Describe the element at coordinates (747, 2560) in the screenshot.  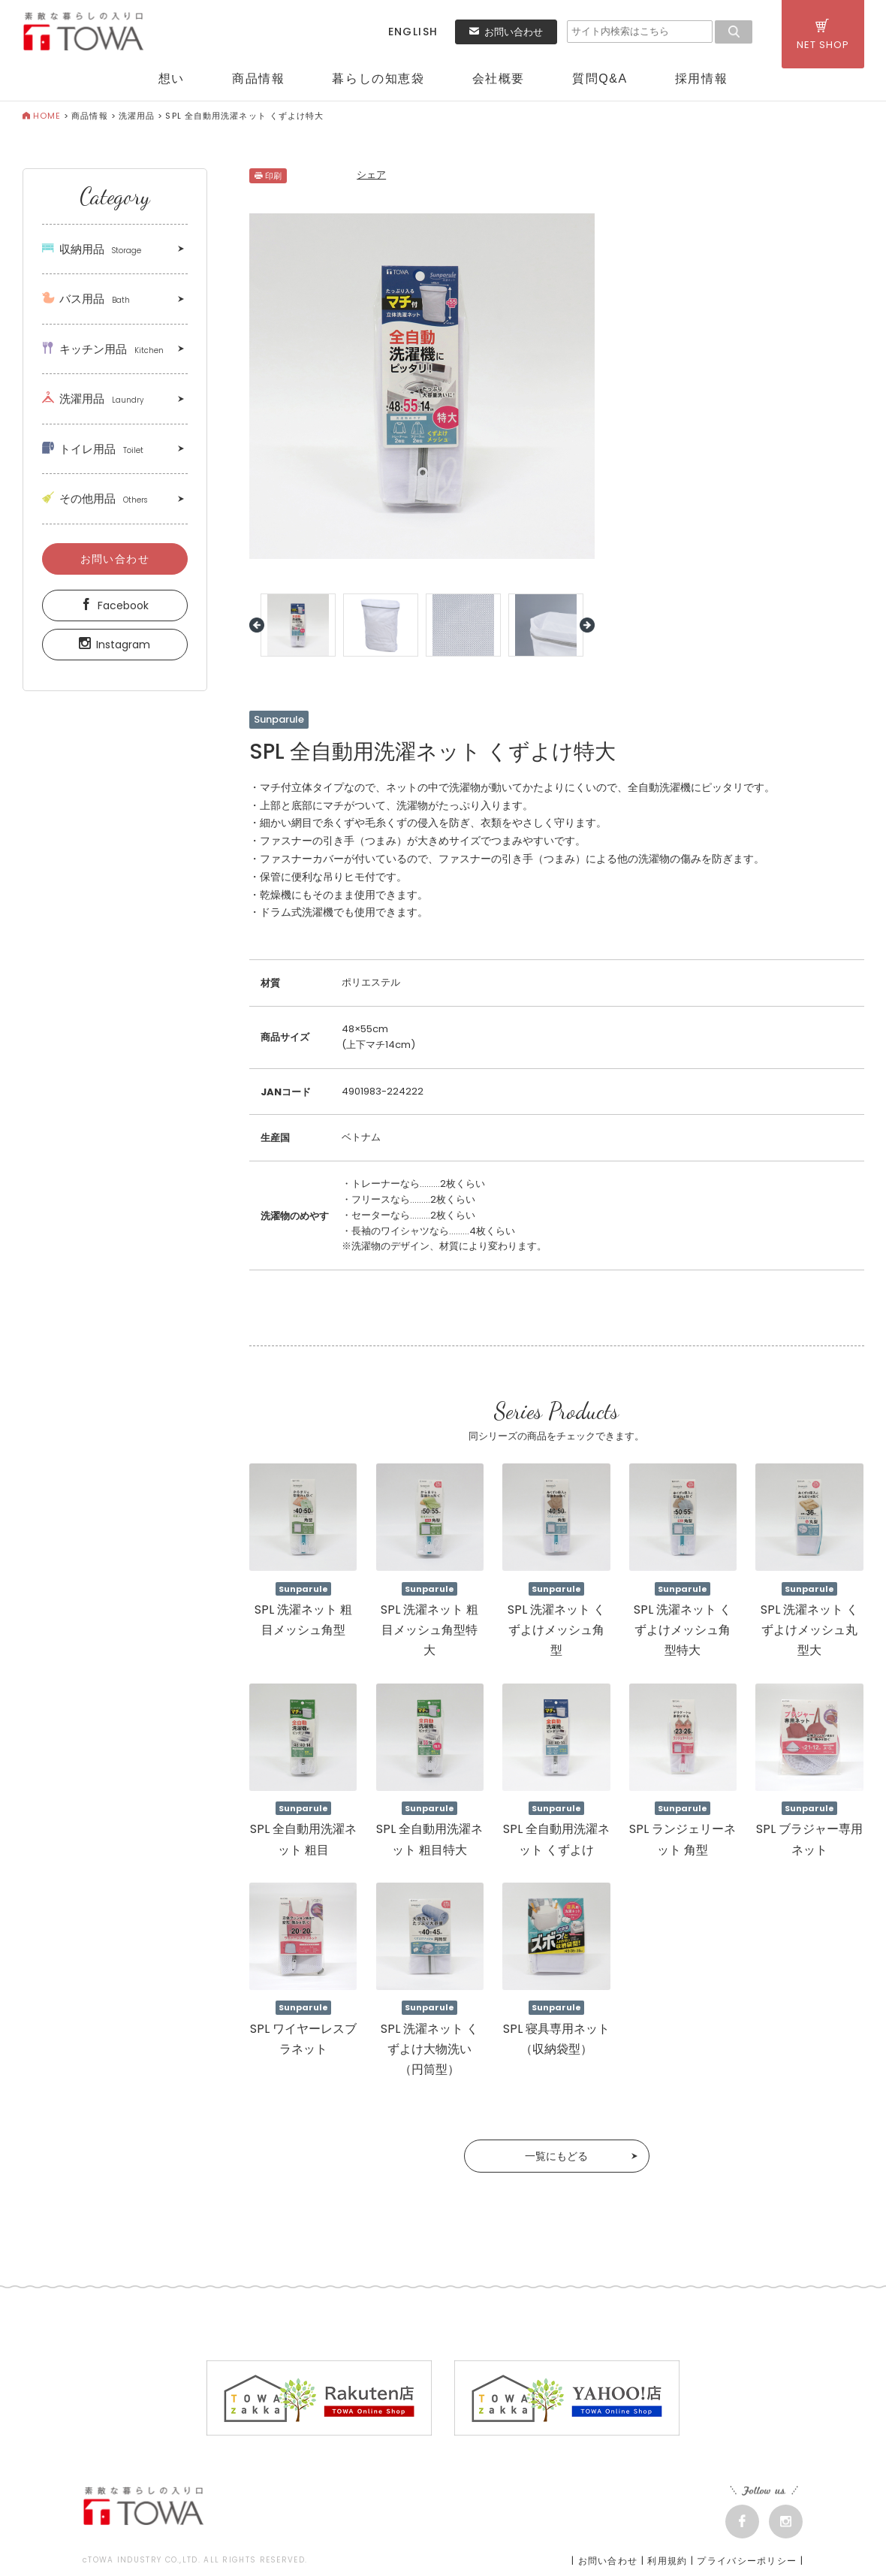
I see `プライバシーポリシー` at that location.